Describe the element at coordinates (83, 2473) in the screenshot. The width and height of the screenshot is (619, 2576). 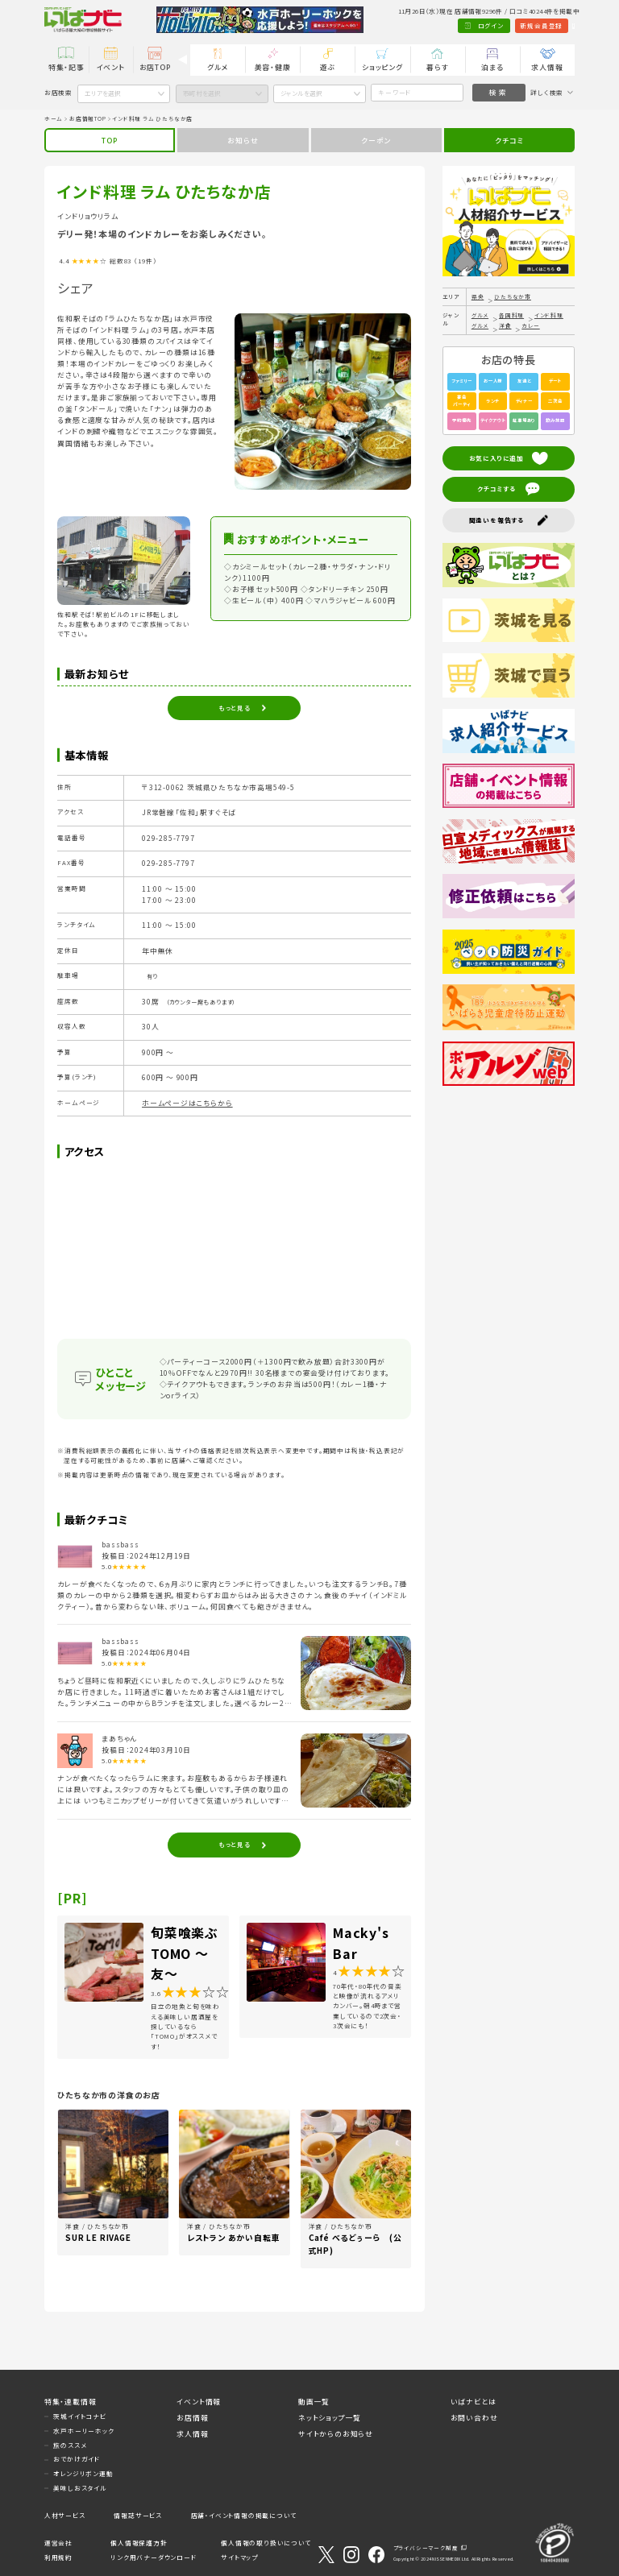
I see `オレンジリボン運動` at that location.